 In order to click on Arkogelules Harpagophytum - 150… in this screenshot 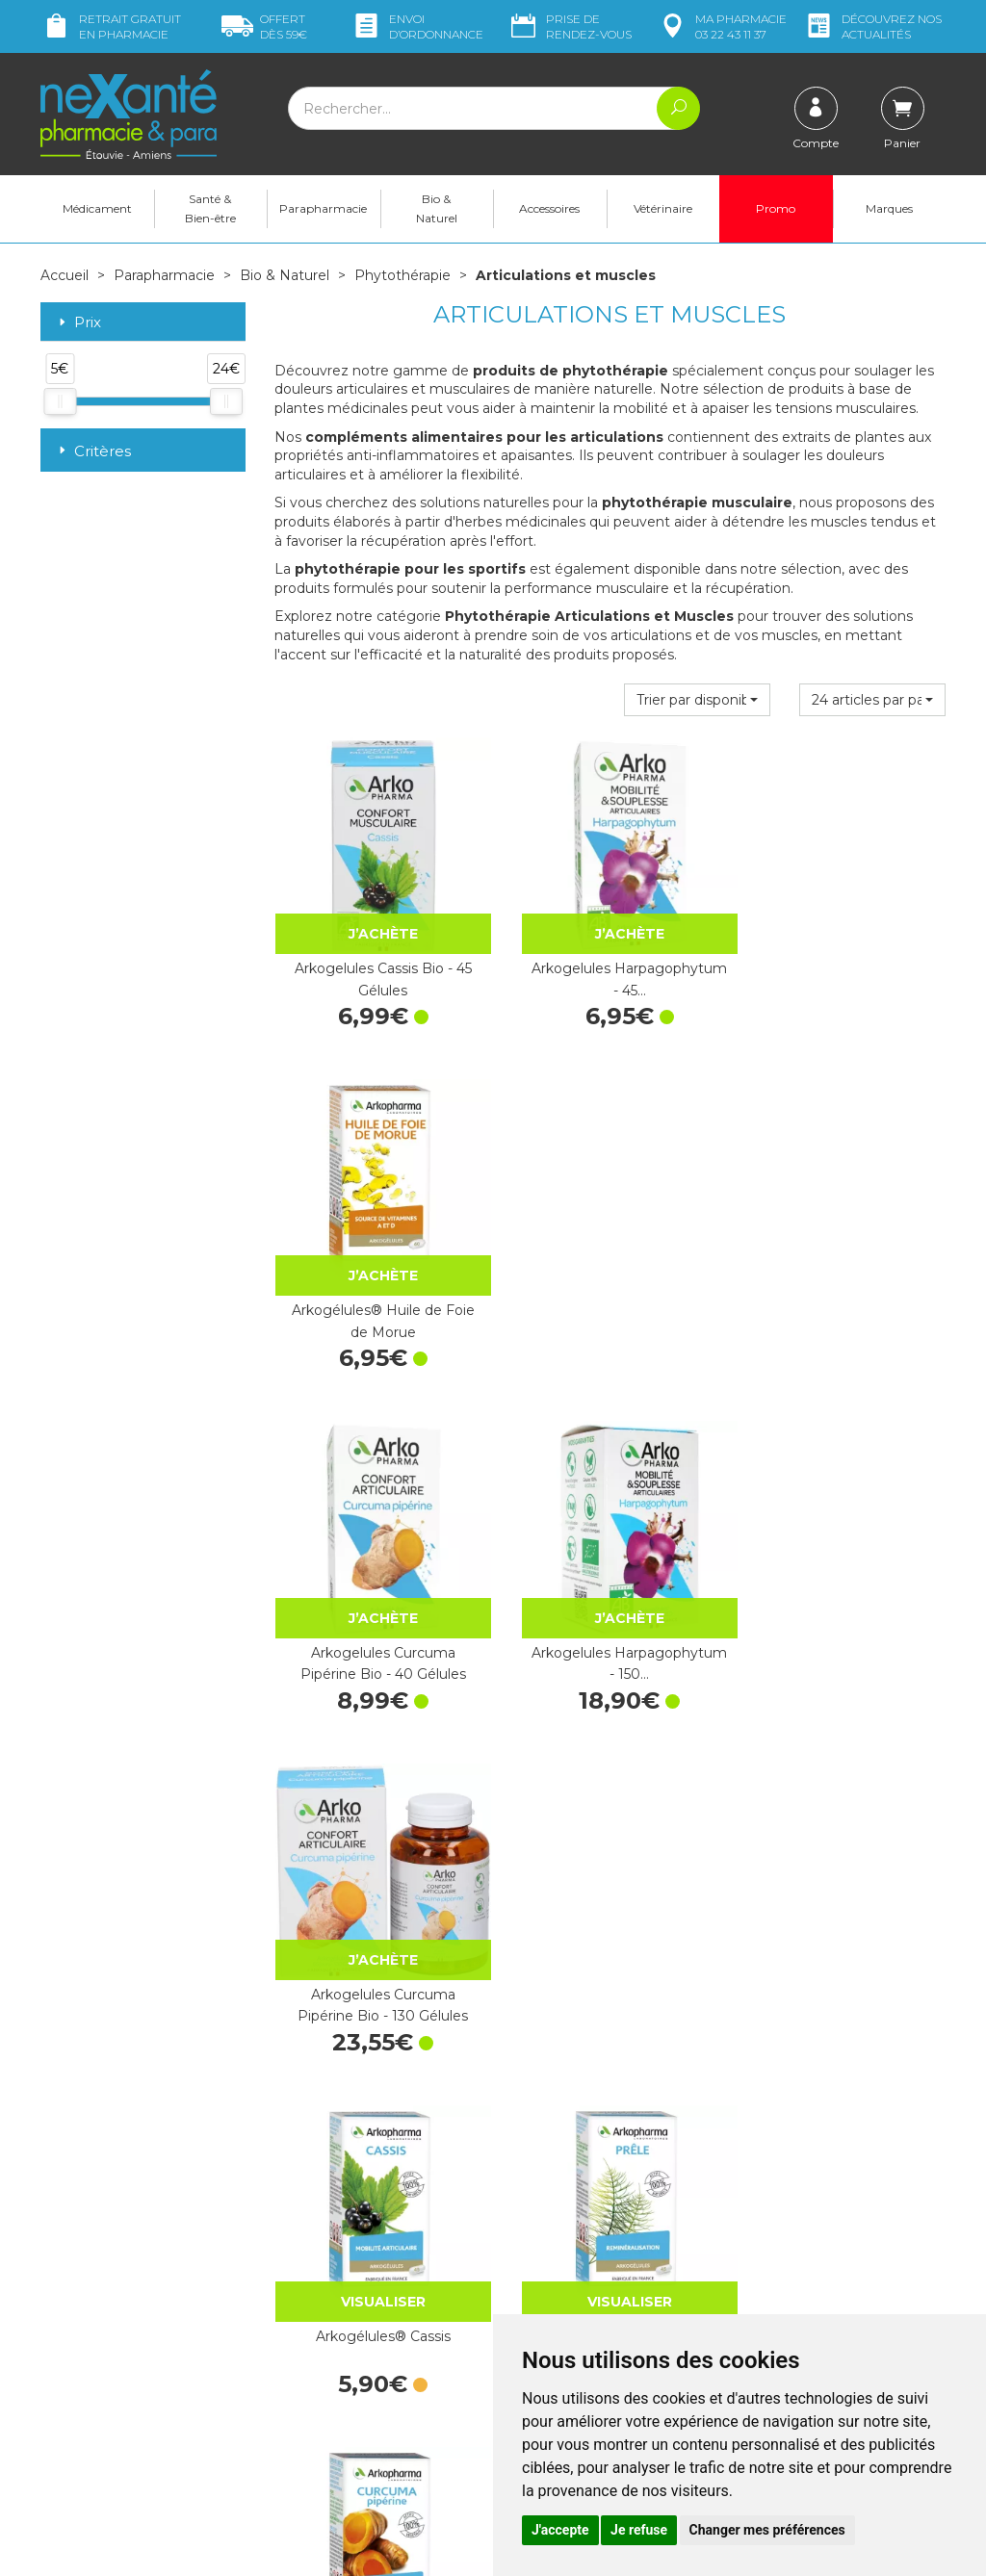, I will do `click(610, 1294)`.